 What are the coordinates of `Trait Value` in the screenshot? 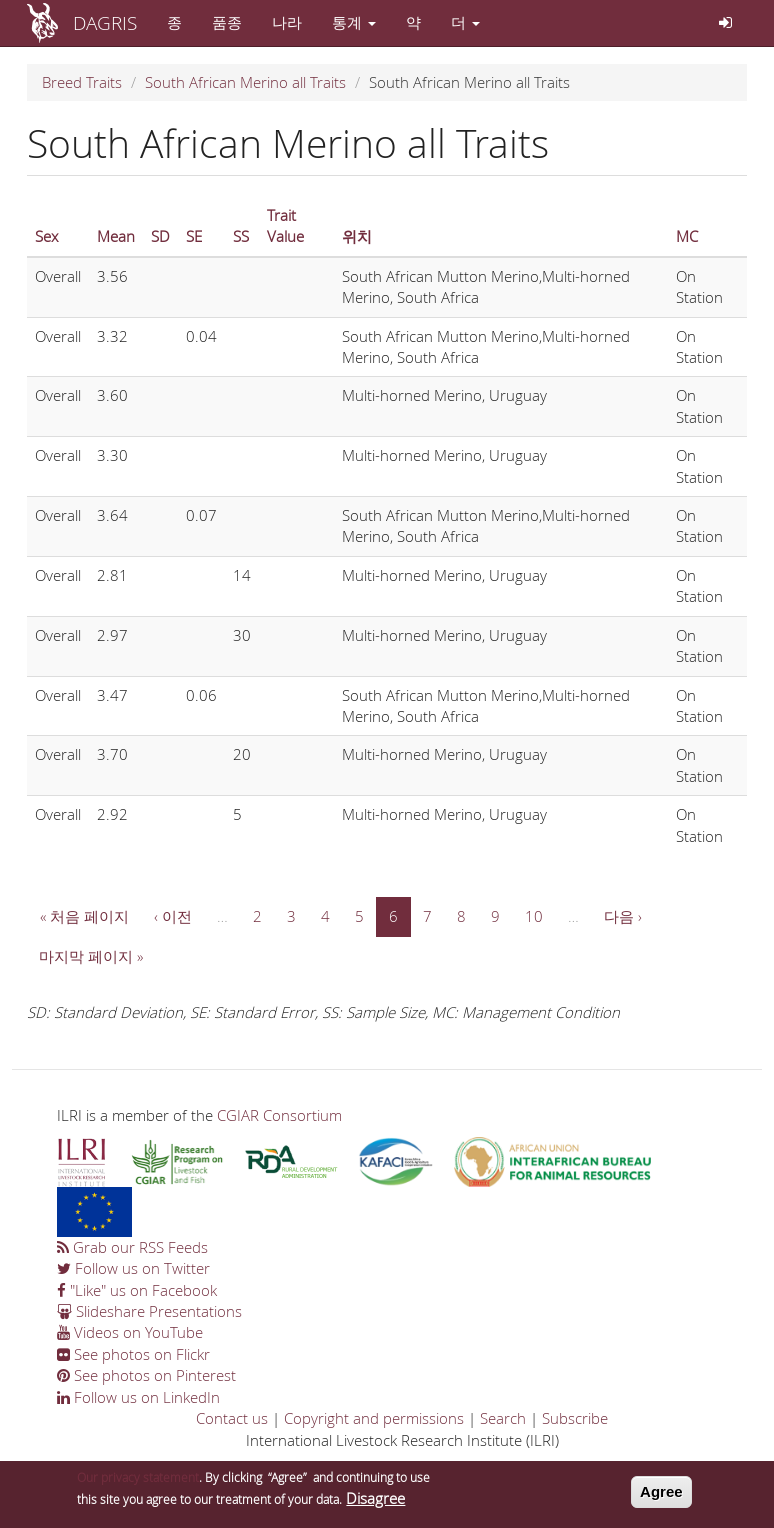 It's located at (285, 225).